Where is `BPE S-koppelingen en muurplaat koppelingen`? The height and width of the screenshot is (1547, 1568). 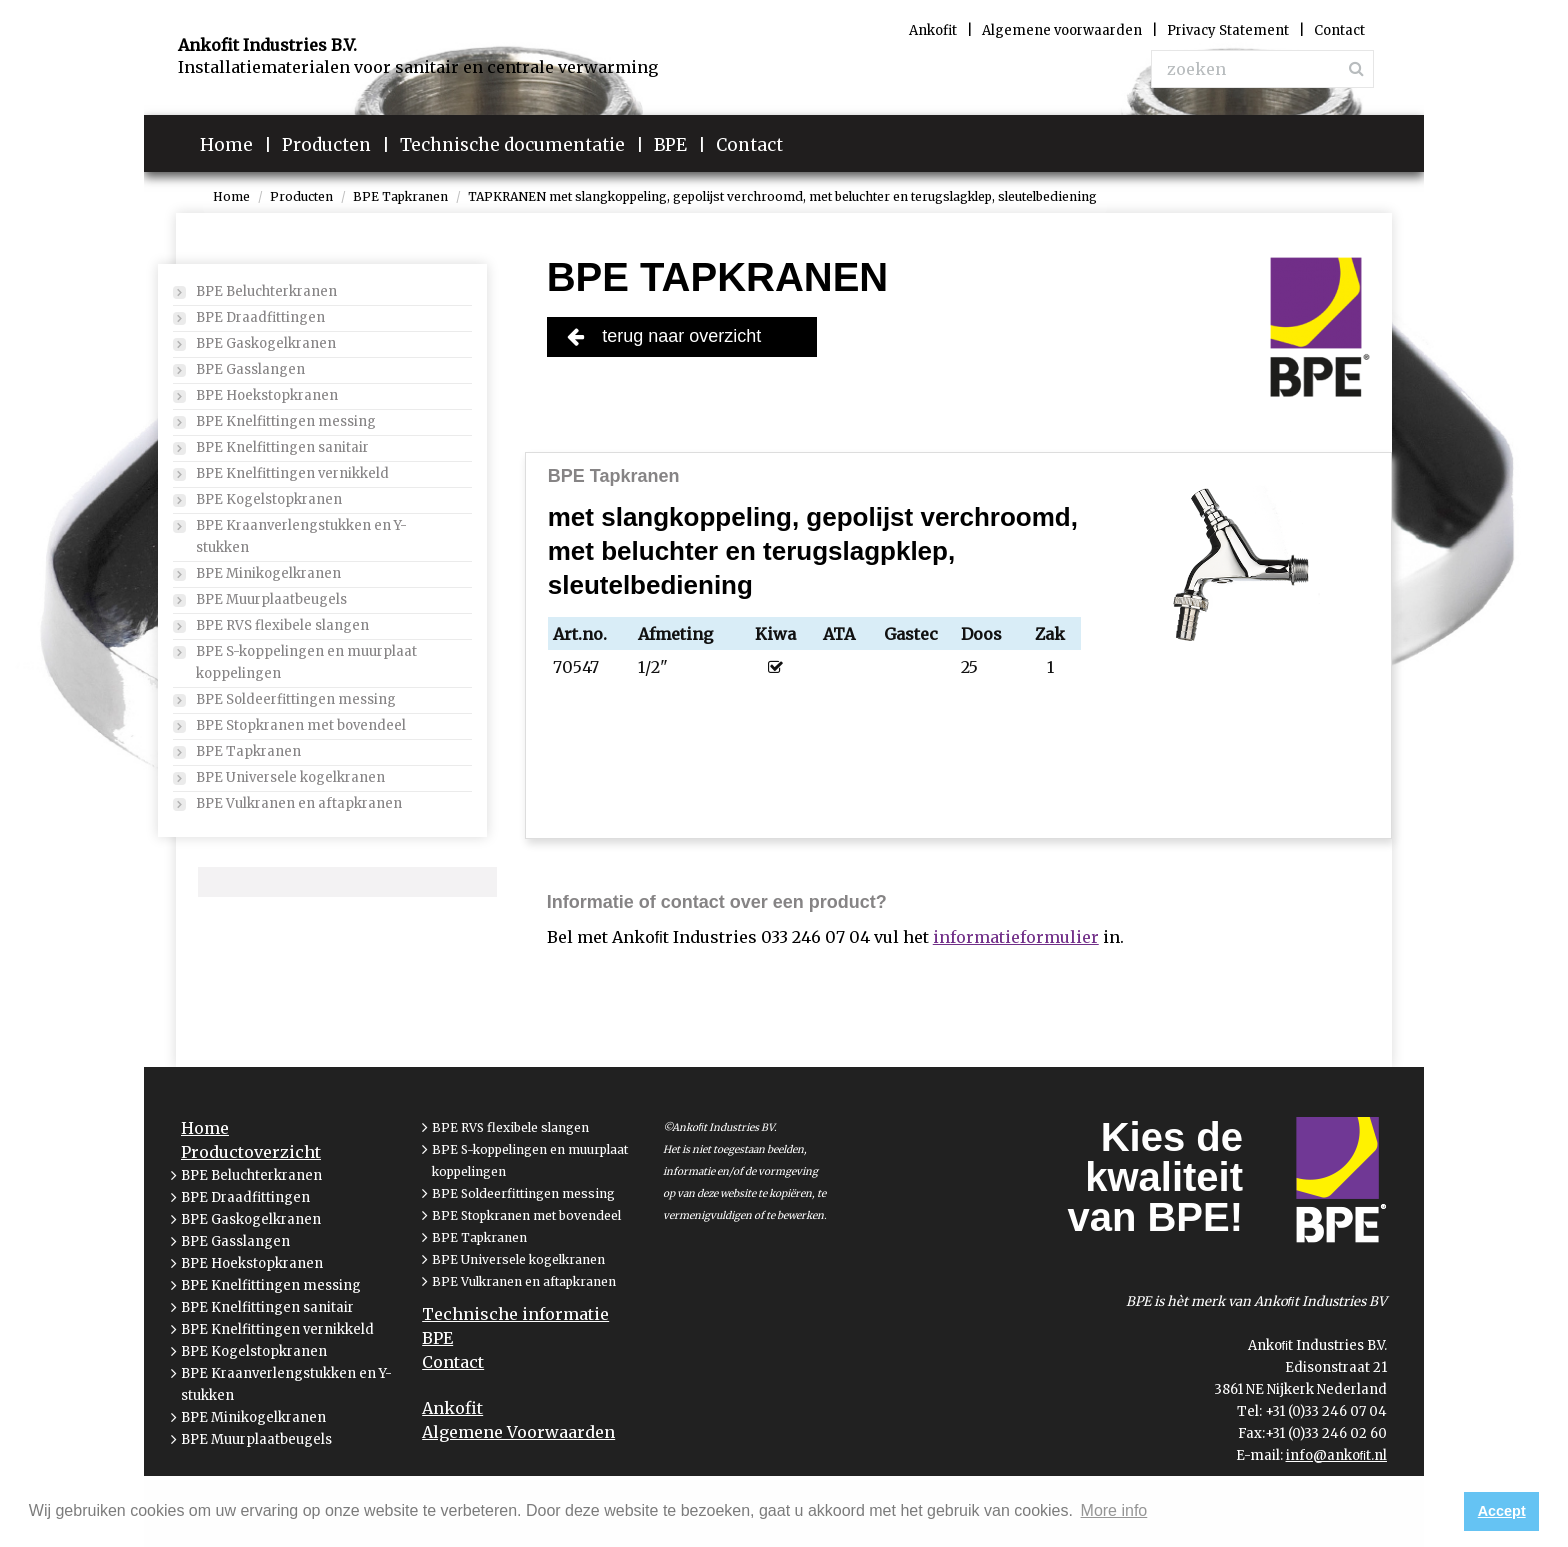 BPE S-koppelingen en muurplaat koppelingen is located at coordinates (306, 662).